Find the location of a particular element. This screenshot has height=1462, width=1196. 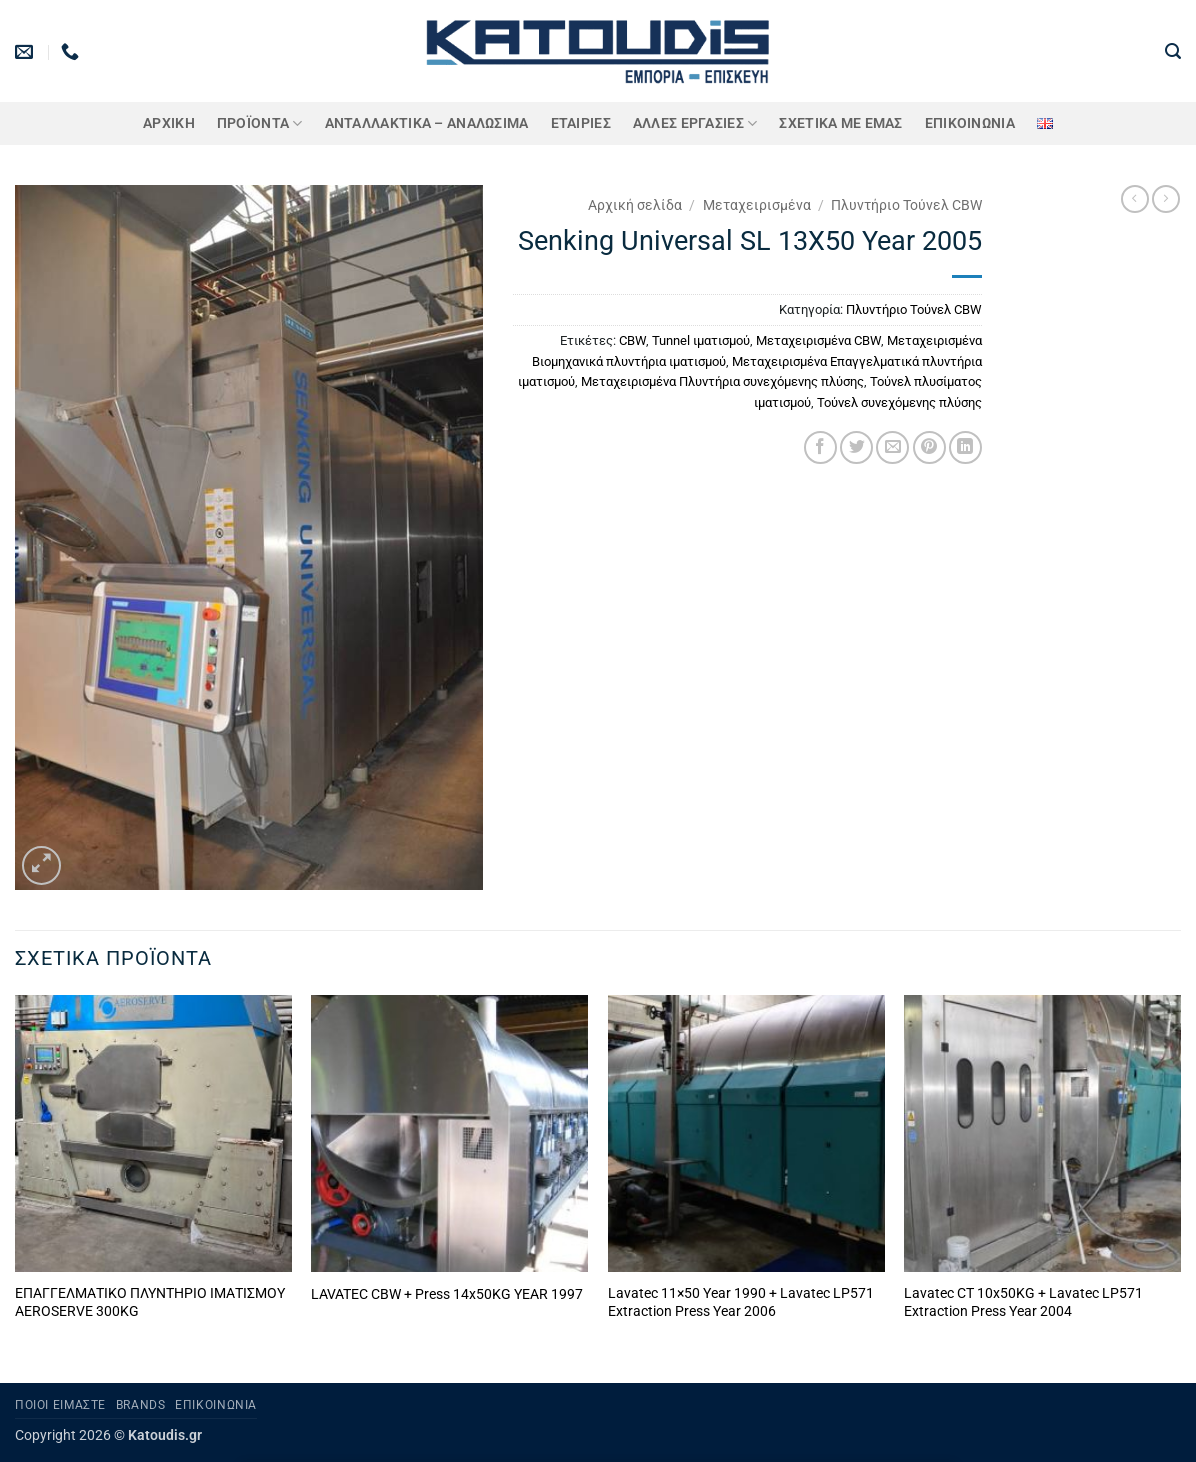

Σχετικά με εμάς is located at coordinates (840, 123).